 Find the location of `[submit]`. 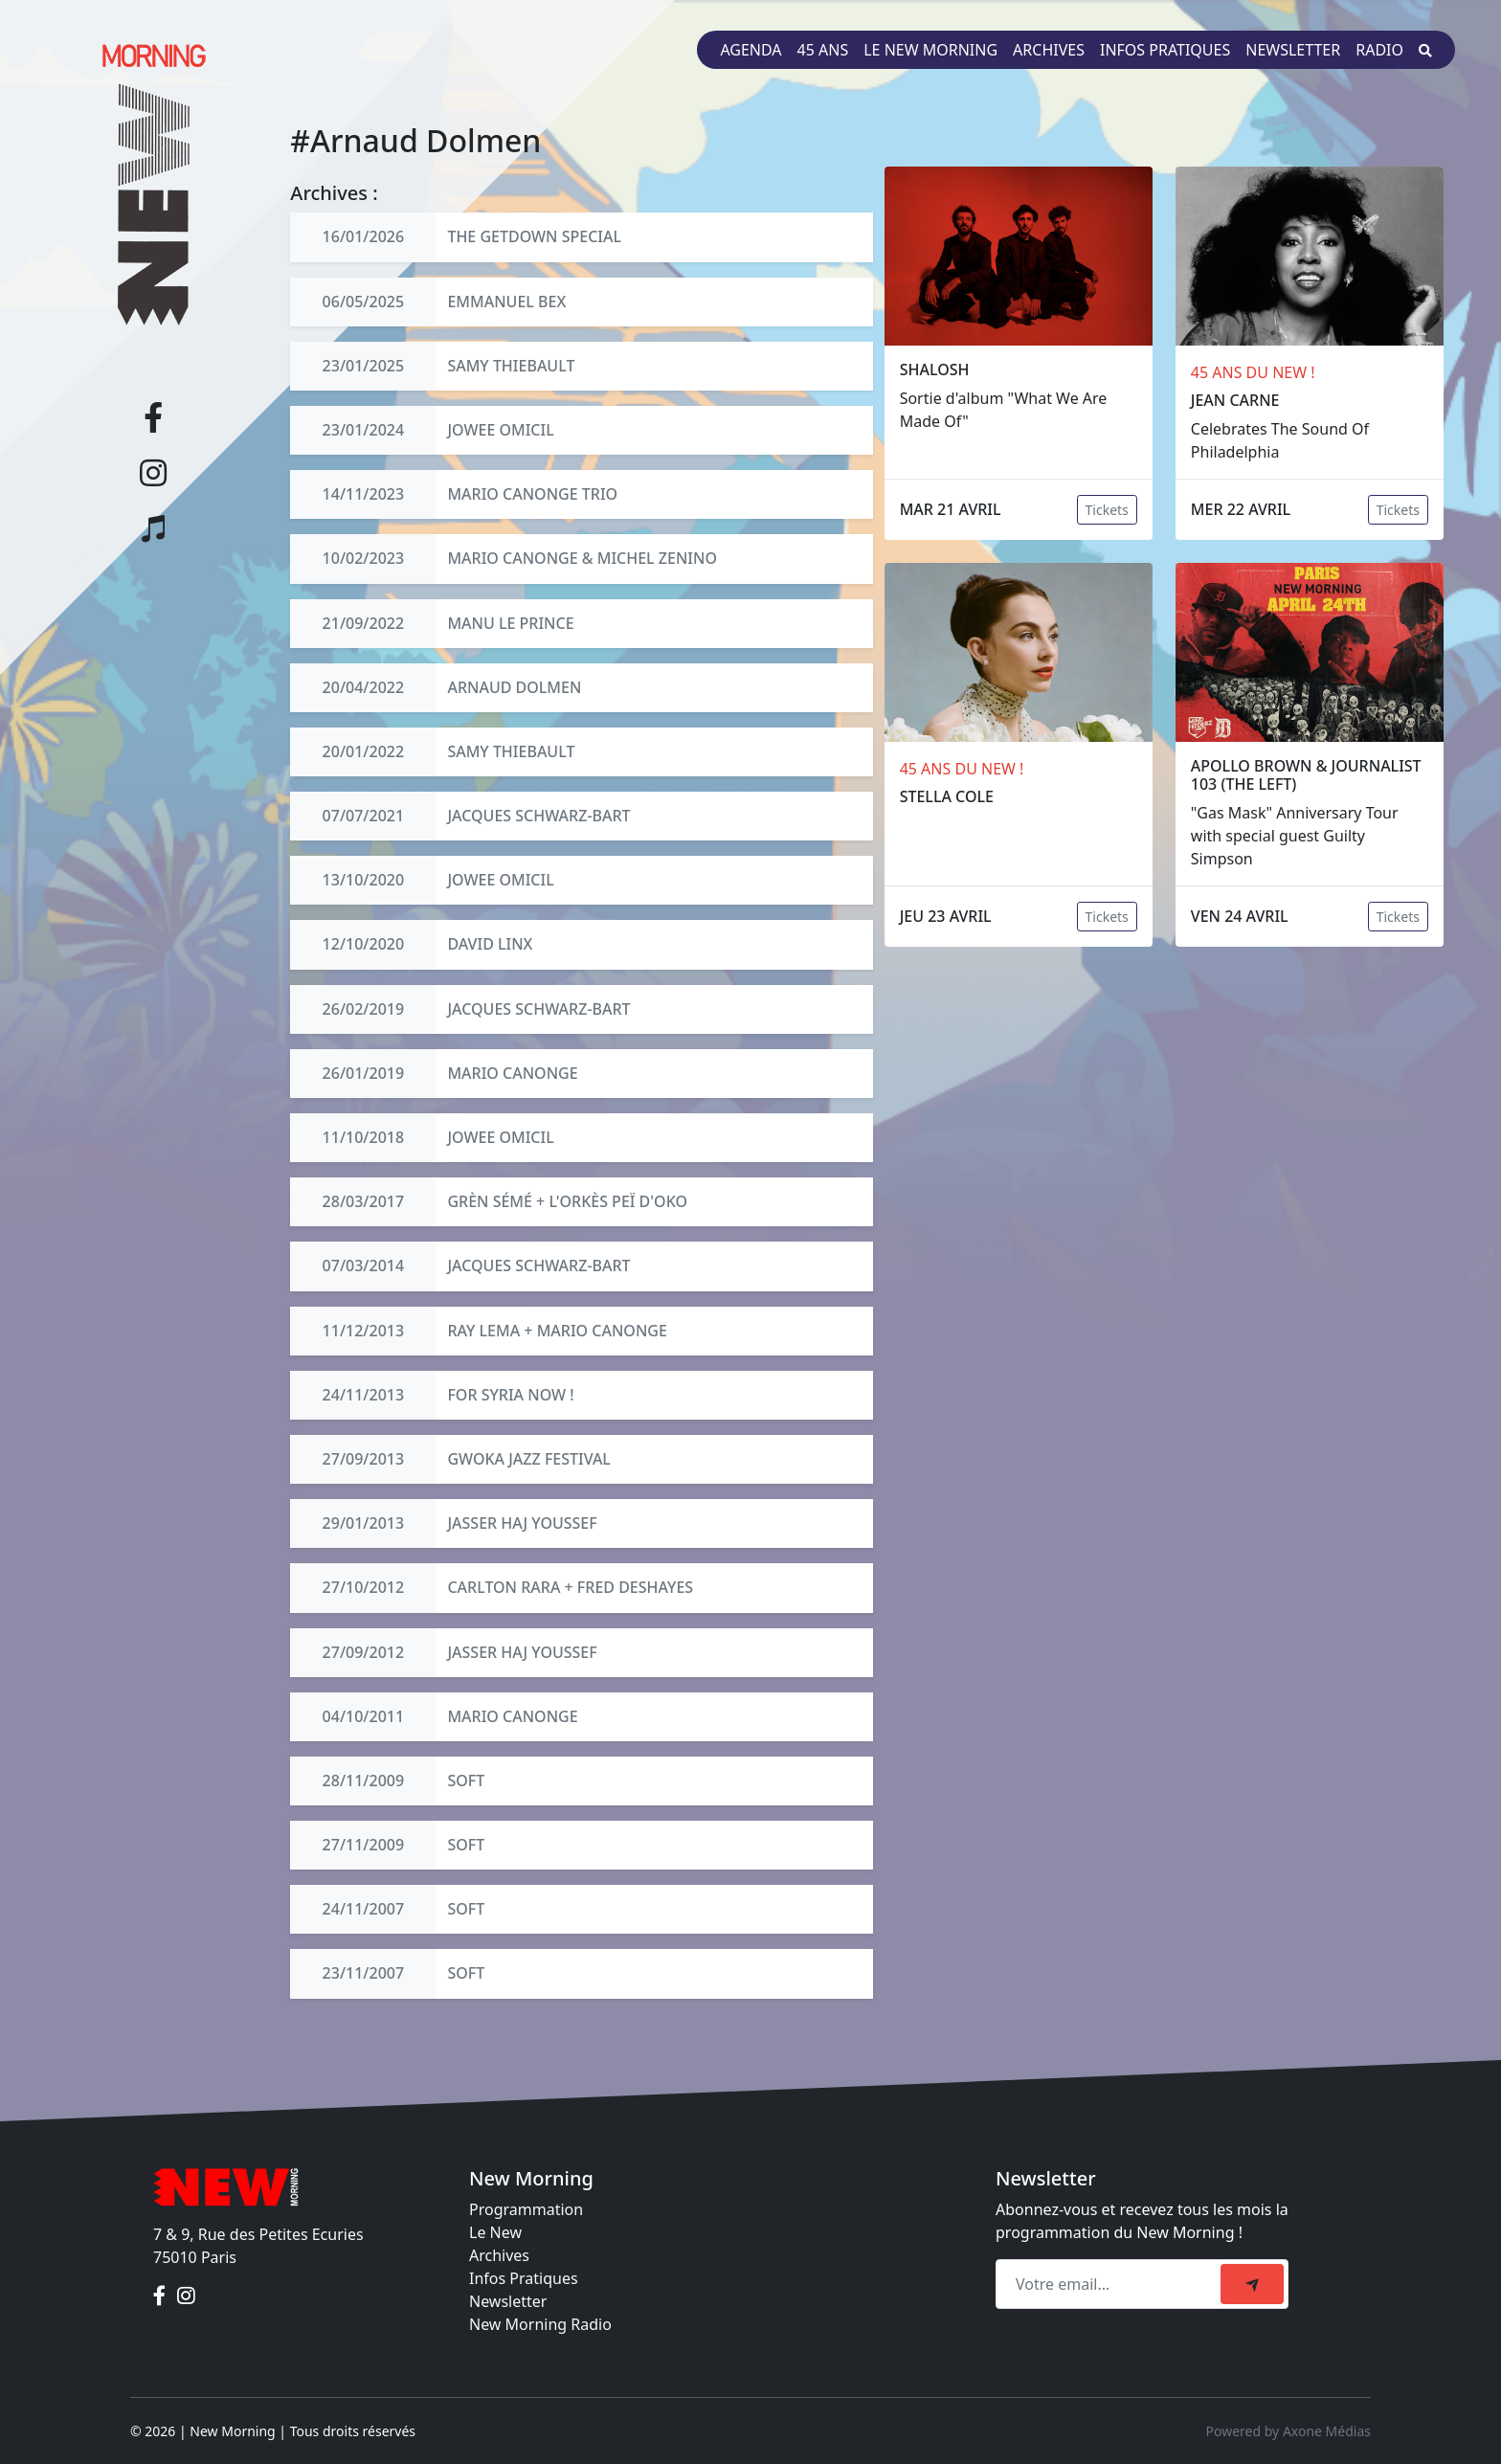

[submit] is located at coordinates (1252, 2284).